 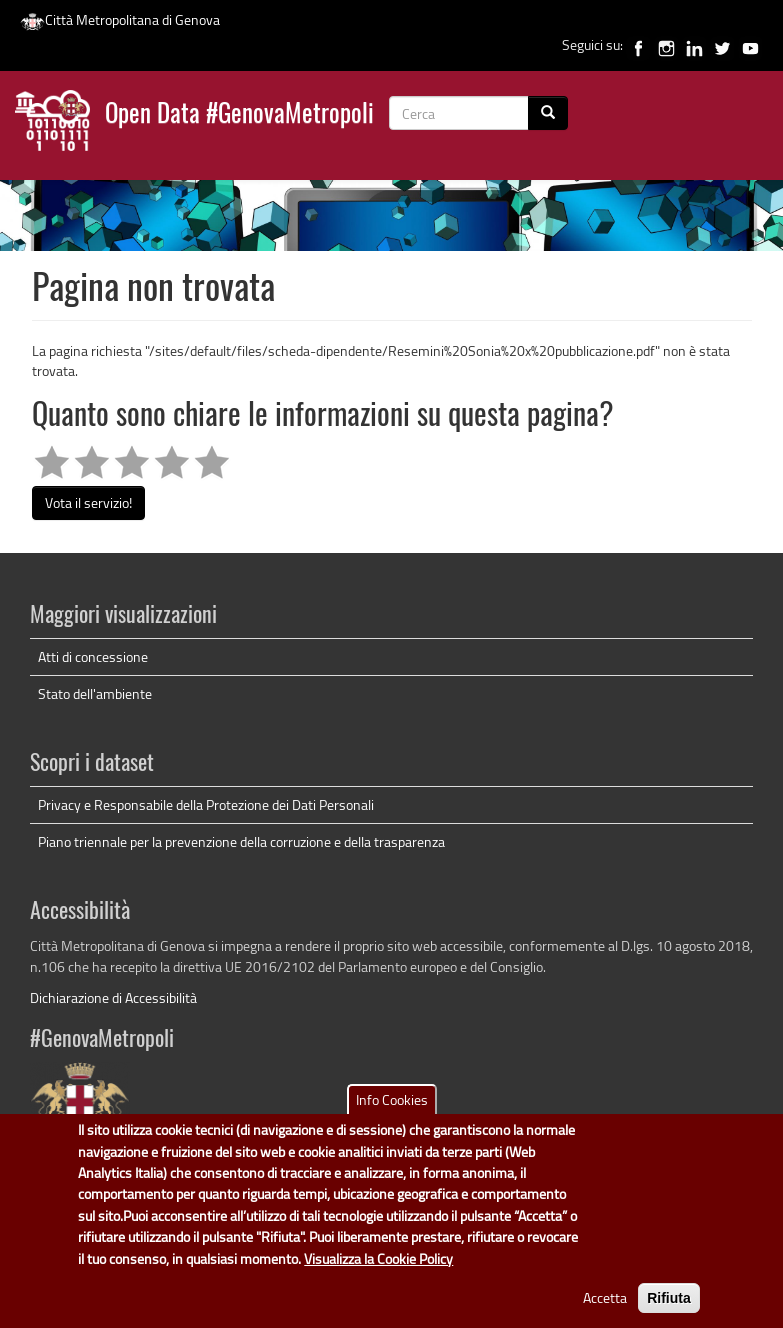 What do you see at coordinates (669, 1311) in the screenshot?
I see `Rifiuta` at bounding box center [669, 1311].